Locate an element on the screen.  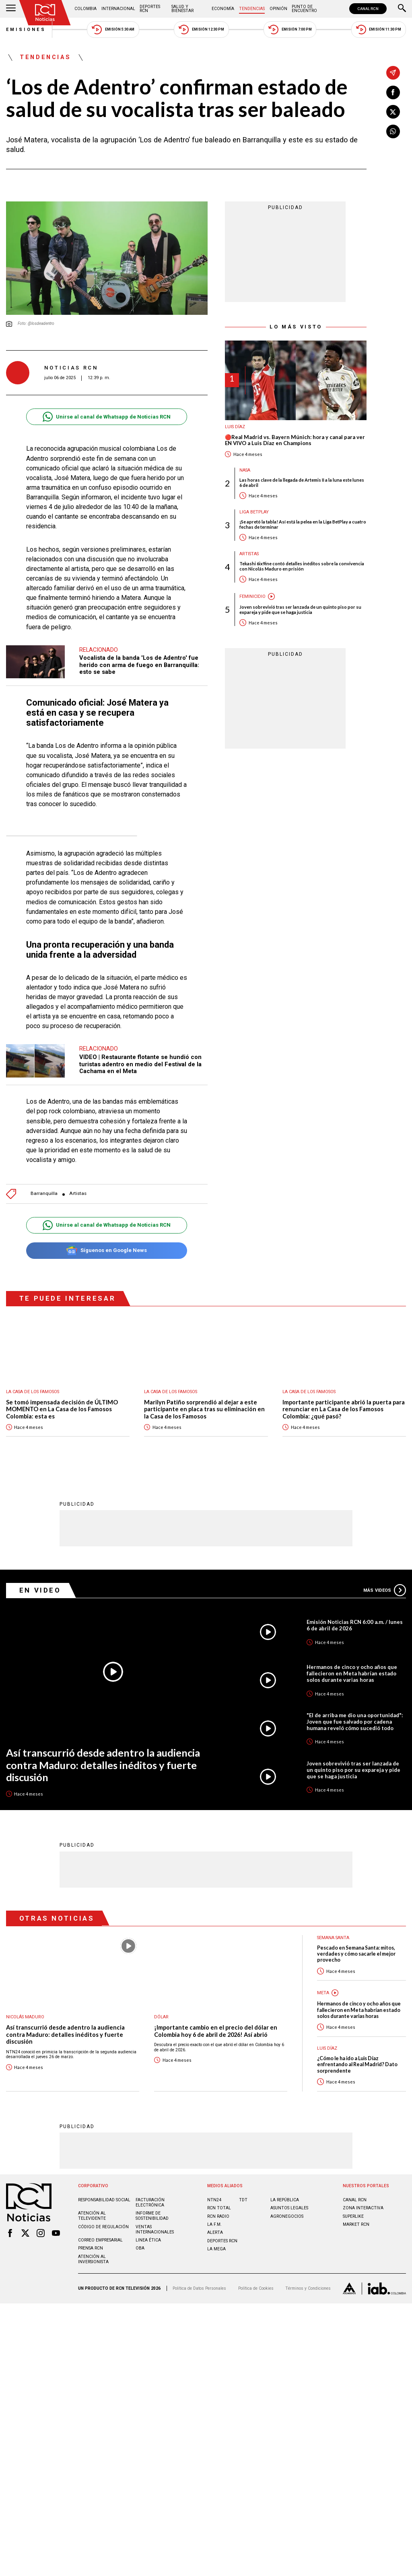
Se tomó impensada decisión de ÚLTIMO MOMENTO en La Casa de los Famosos Colombia: esta es is located at coordinates (62, 1409).